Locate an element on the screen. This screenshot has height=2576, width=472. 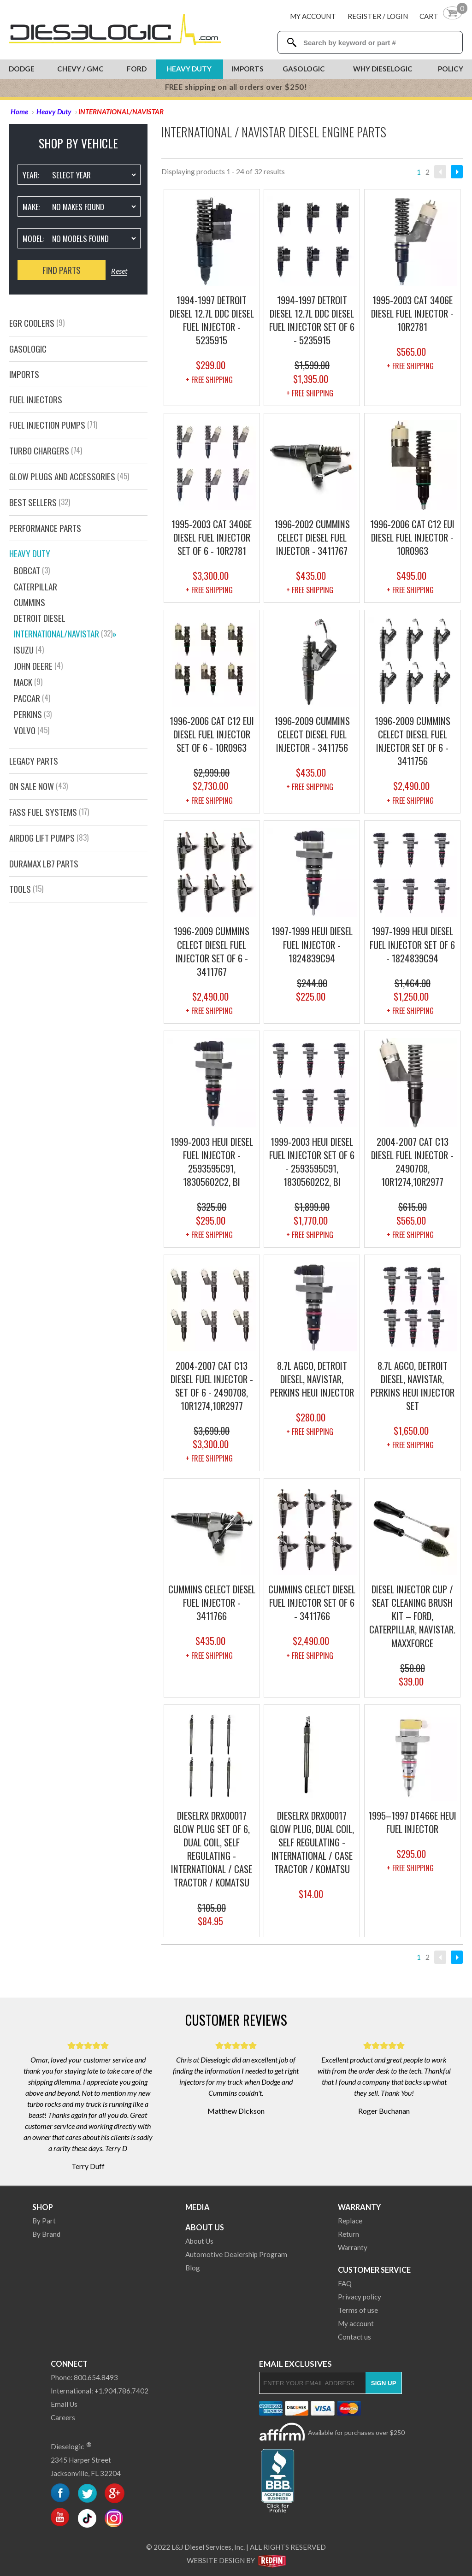
DETROIT DIESEL is located at coordinates (39, 618).